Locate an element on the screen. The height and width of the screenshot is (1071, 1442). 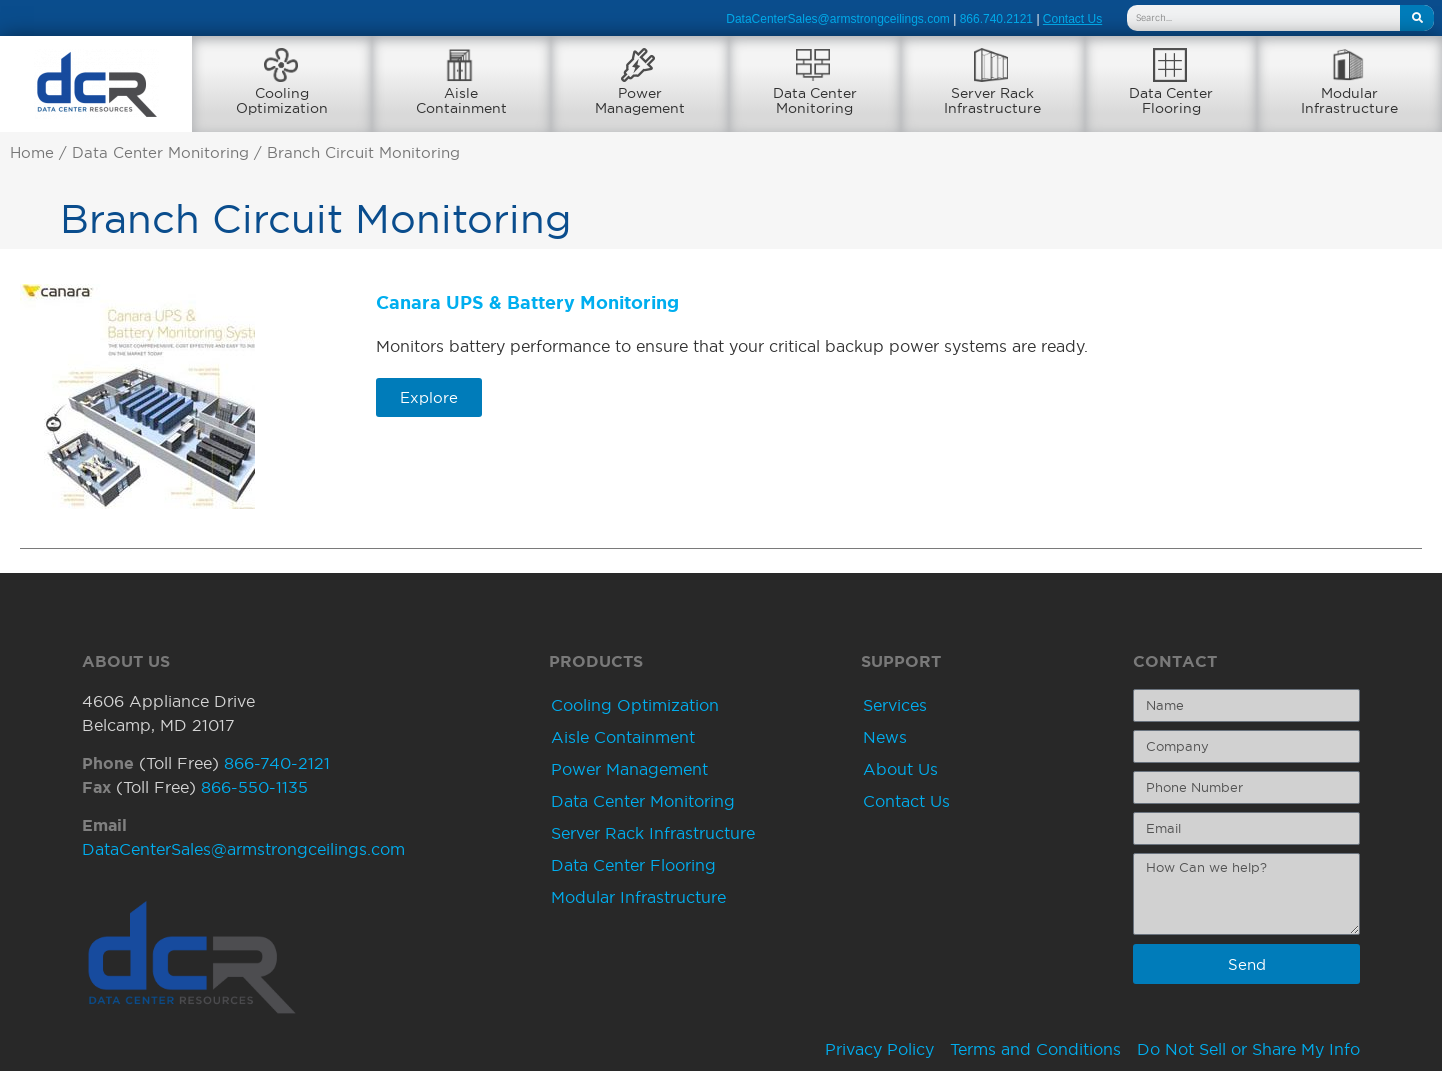
866.740.2121 is located at coordinates (996, 19).